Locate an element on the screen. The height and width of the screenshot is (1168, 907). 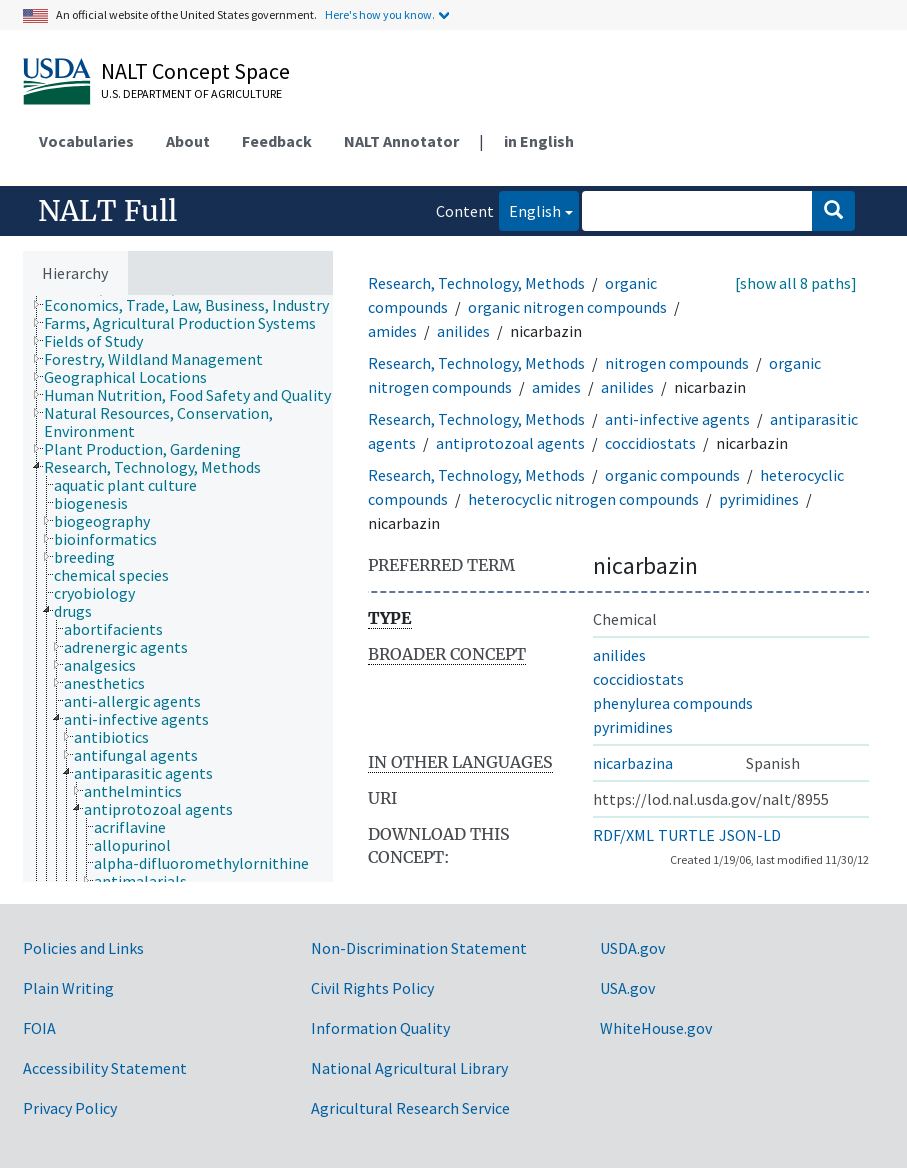
in English is located at coordinates (539, 141).